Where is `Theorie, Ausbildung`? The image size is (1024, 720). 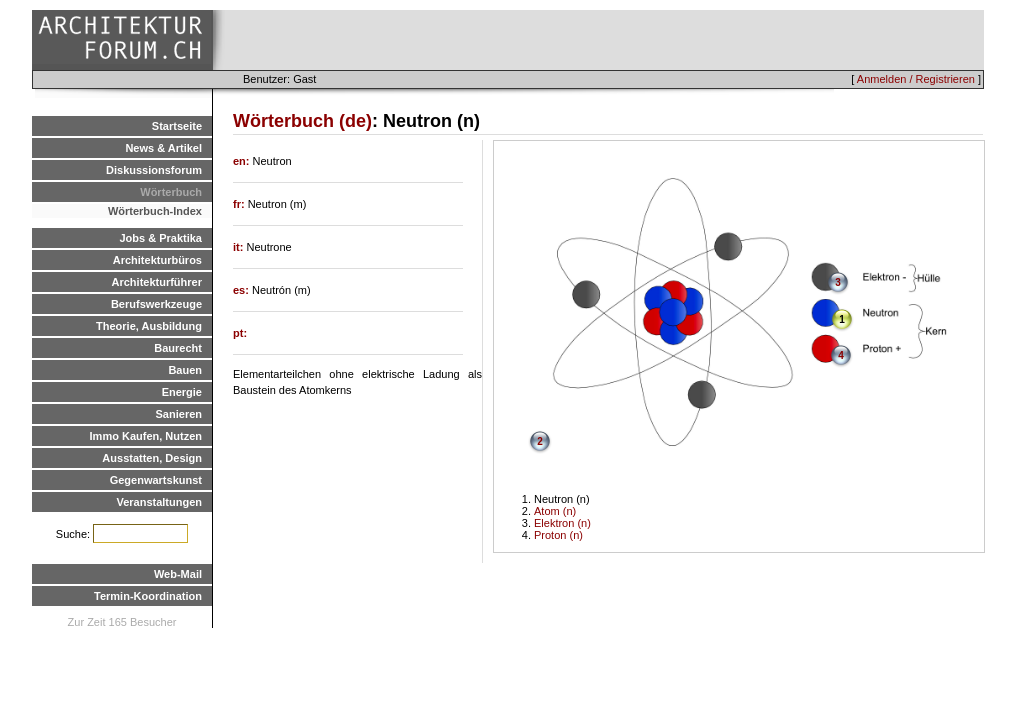 Theorie, Ausbildung is located at coordinates (149, 326).